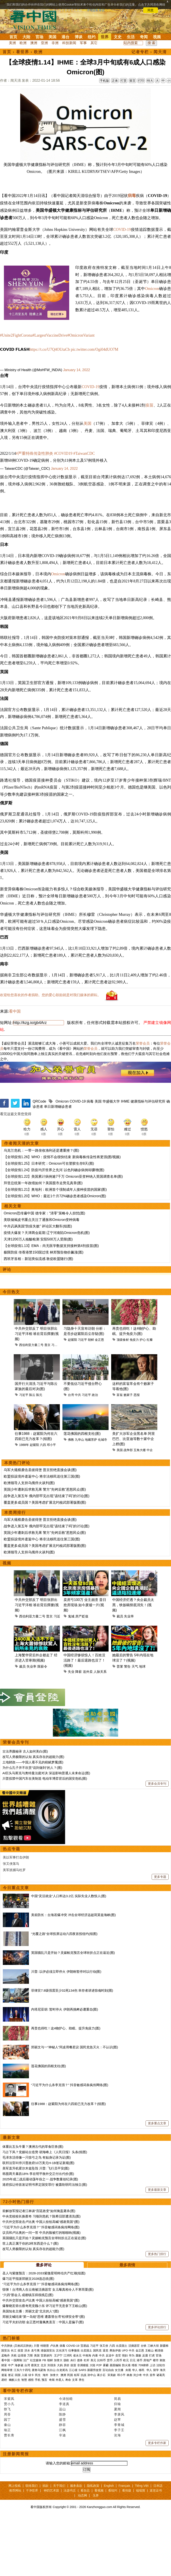  I want to click on 视频, so click(157, 37).